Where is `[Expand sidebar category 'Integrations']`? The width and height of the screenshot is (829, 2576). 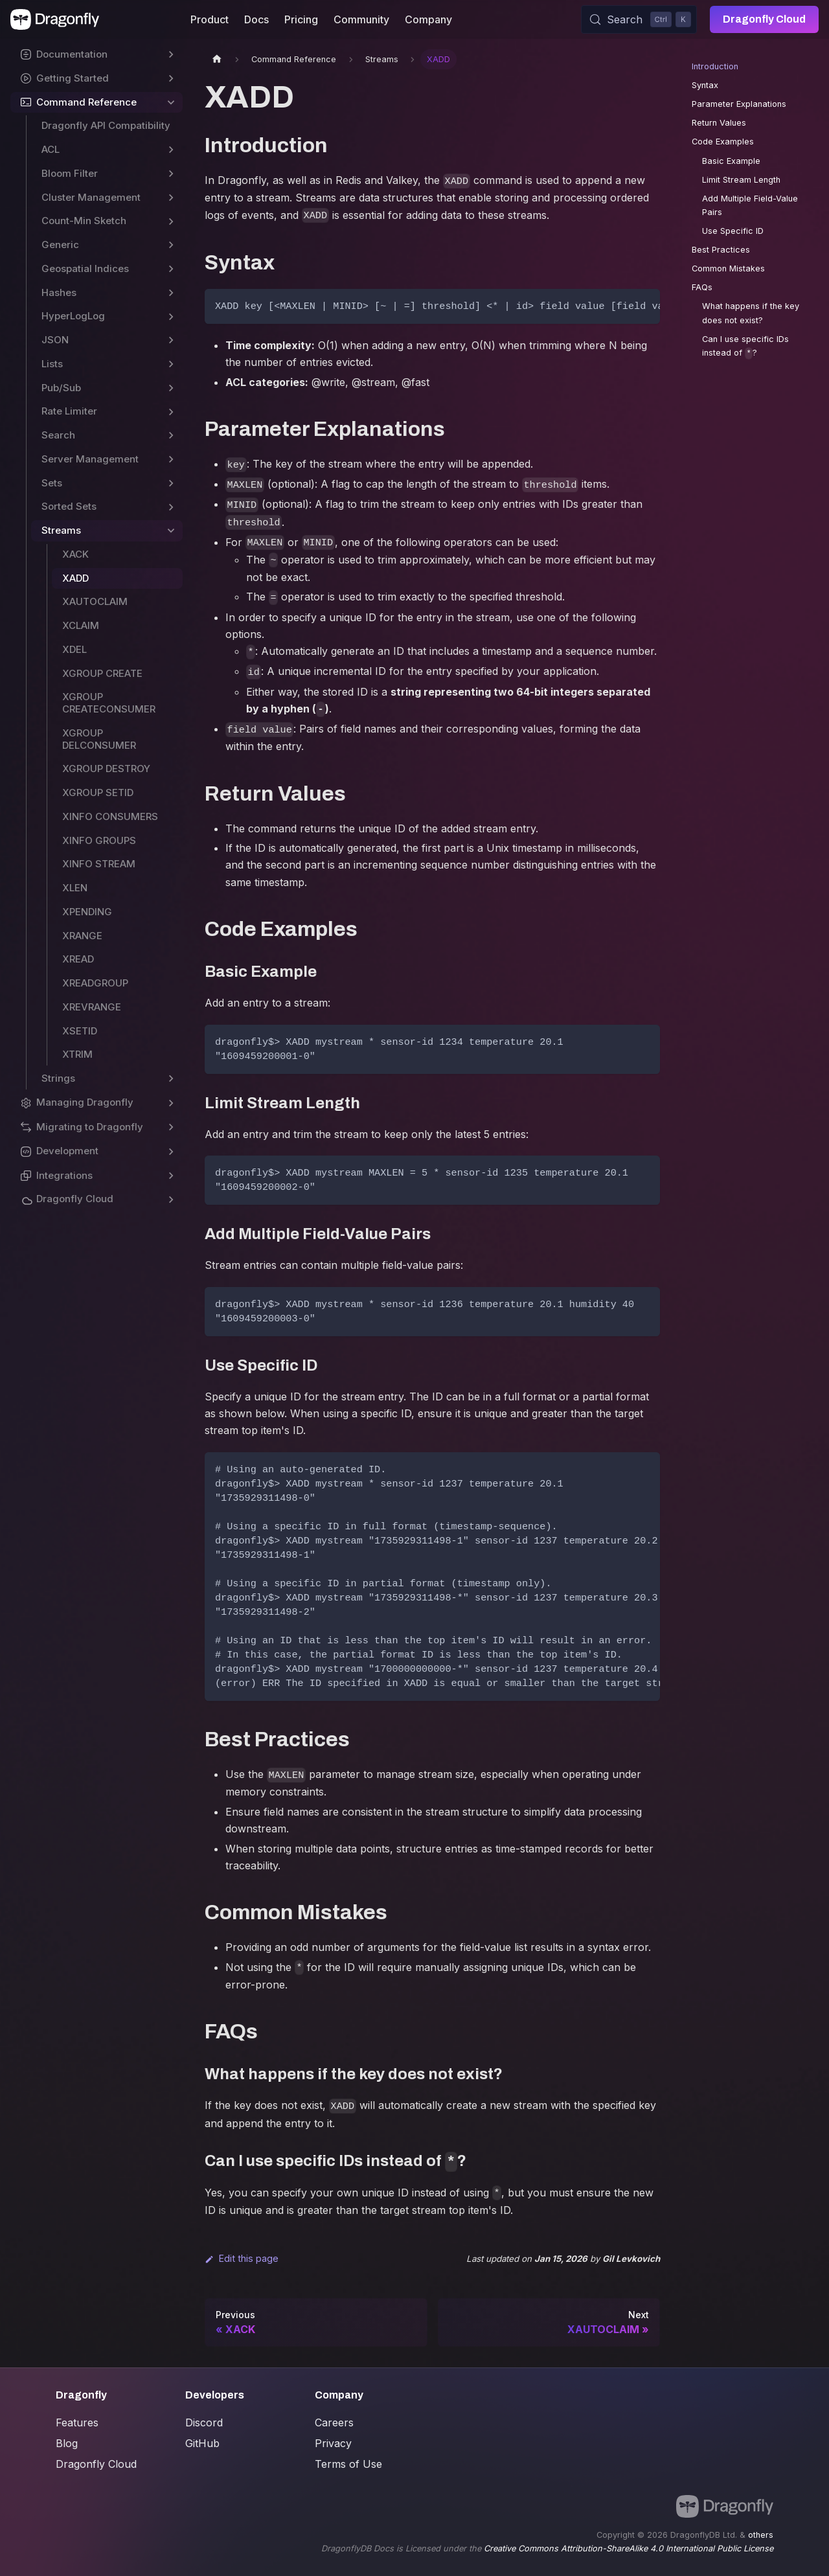 [Expand sidebar category 'Integrations'] is located at coordinates (171, 1176).